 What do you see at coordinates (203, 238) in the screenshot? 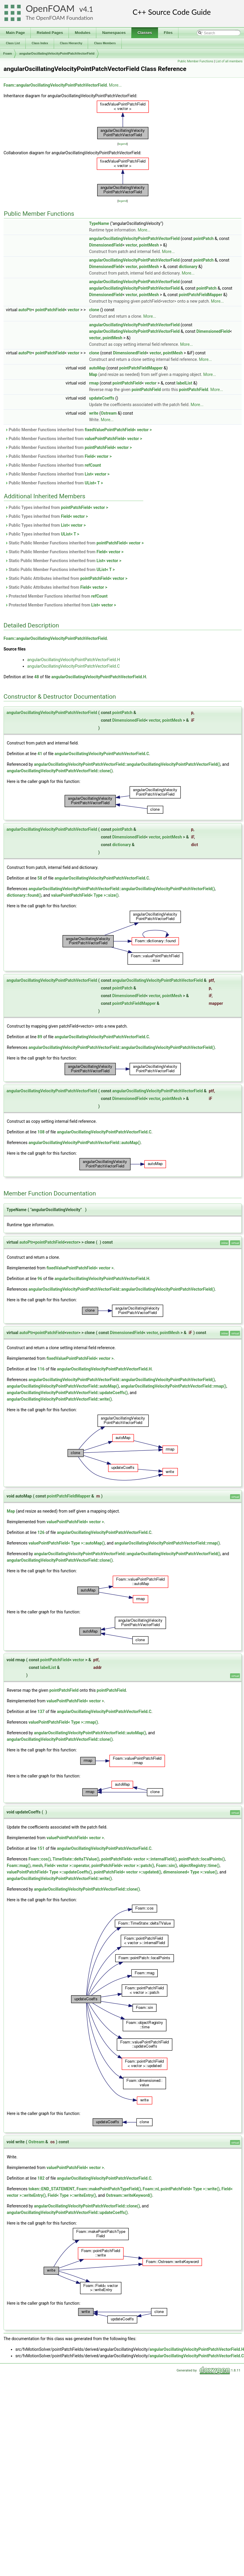
I see `pointPatch` at bounding box center [203, 238].